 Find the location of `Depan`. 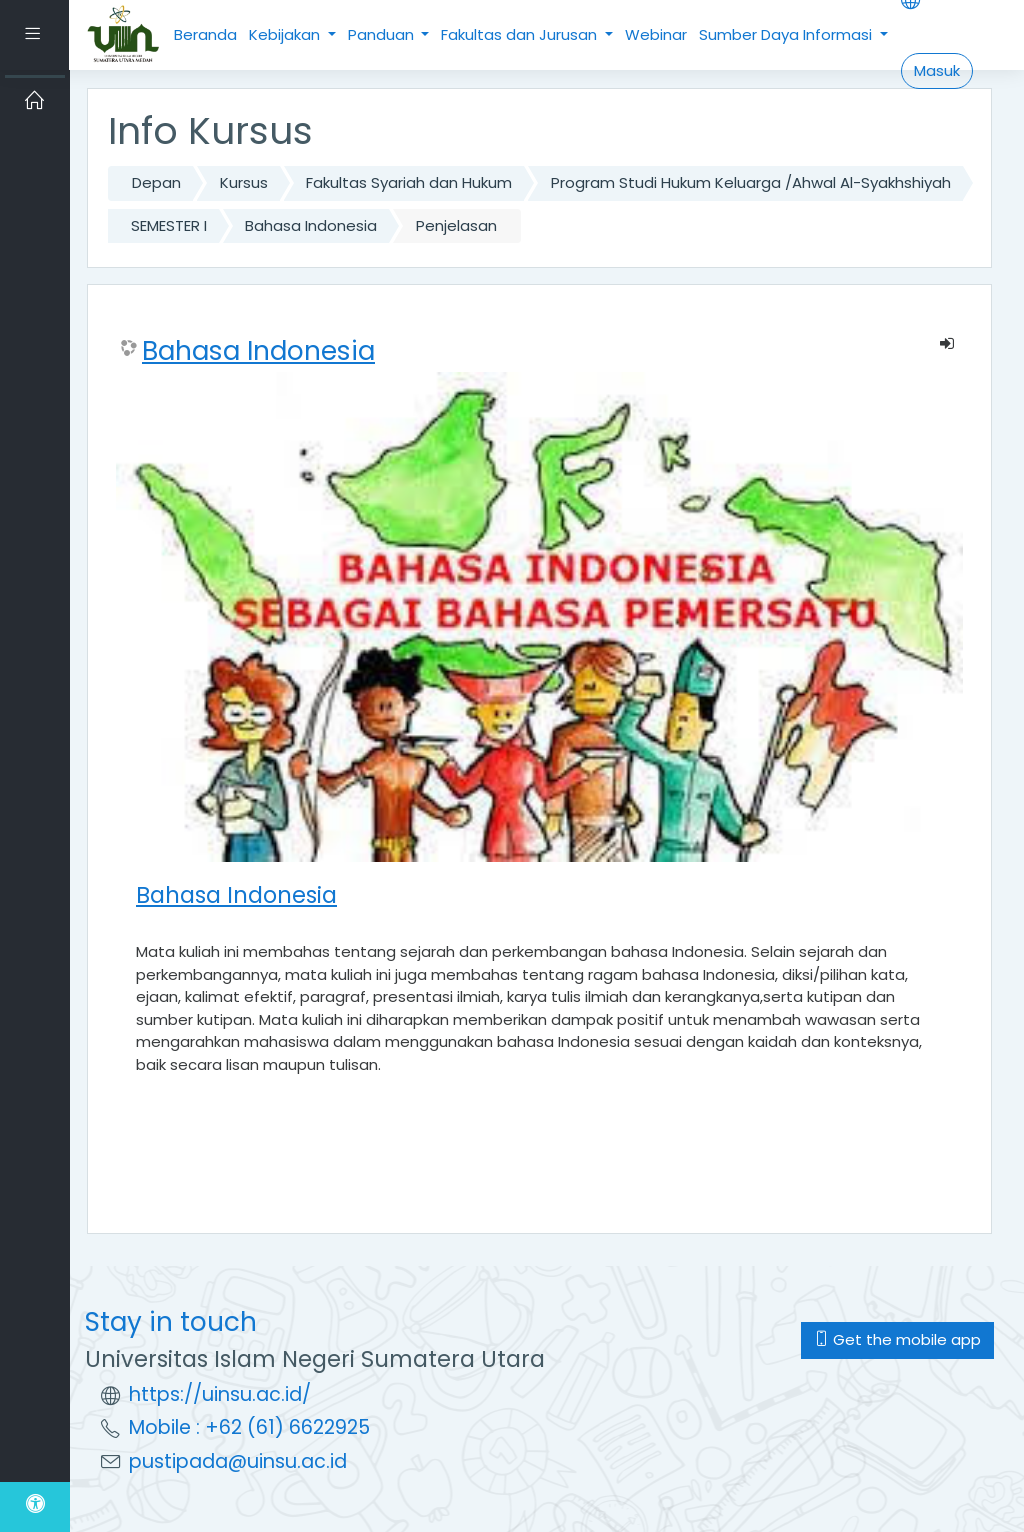

Depan is located at coordinates (156, 182).